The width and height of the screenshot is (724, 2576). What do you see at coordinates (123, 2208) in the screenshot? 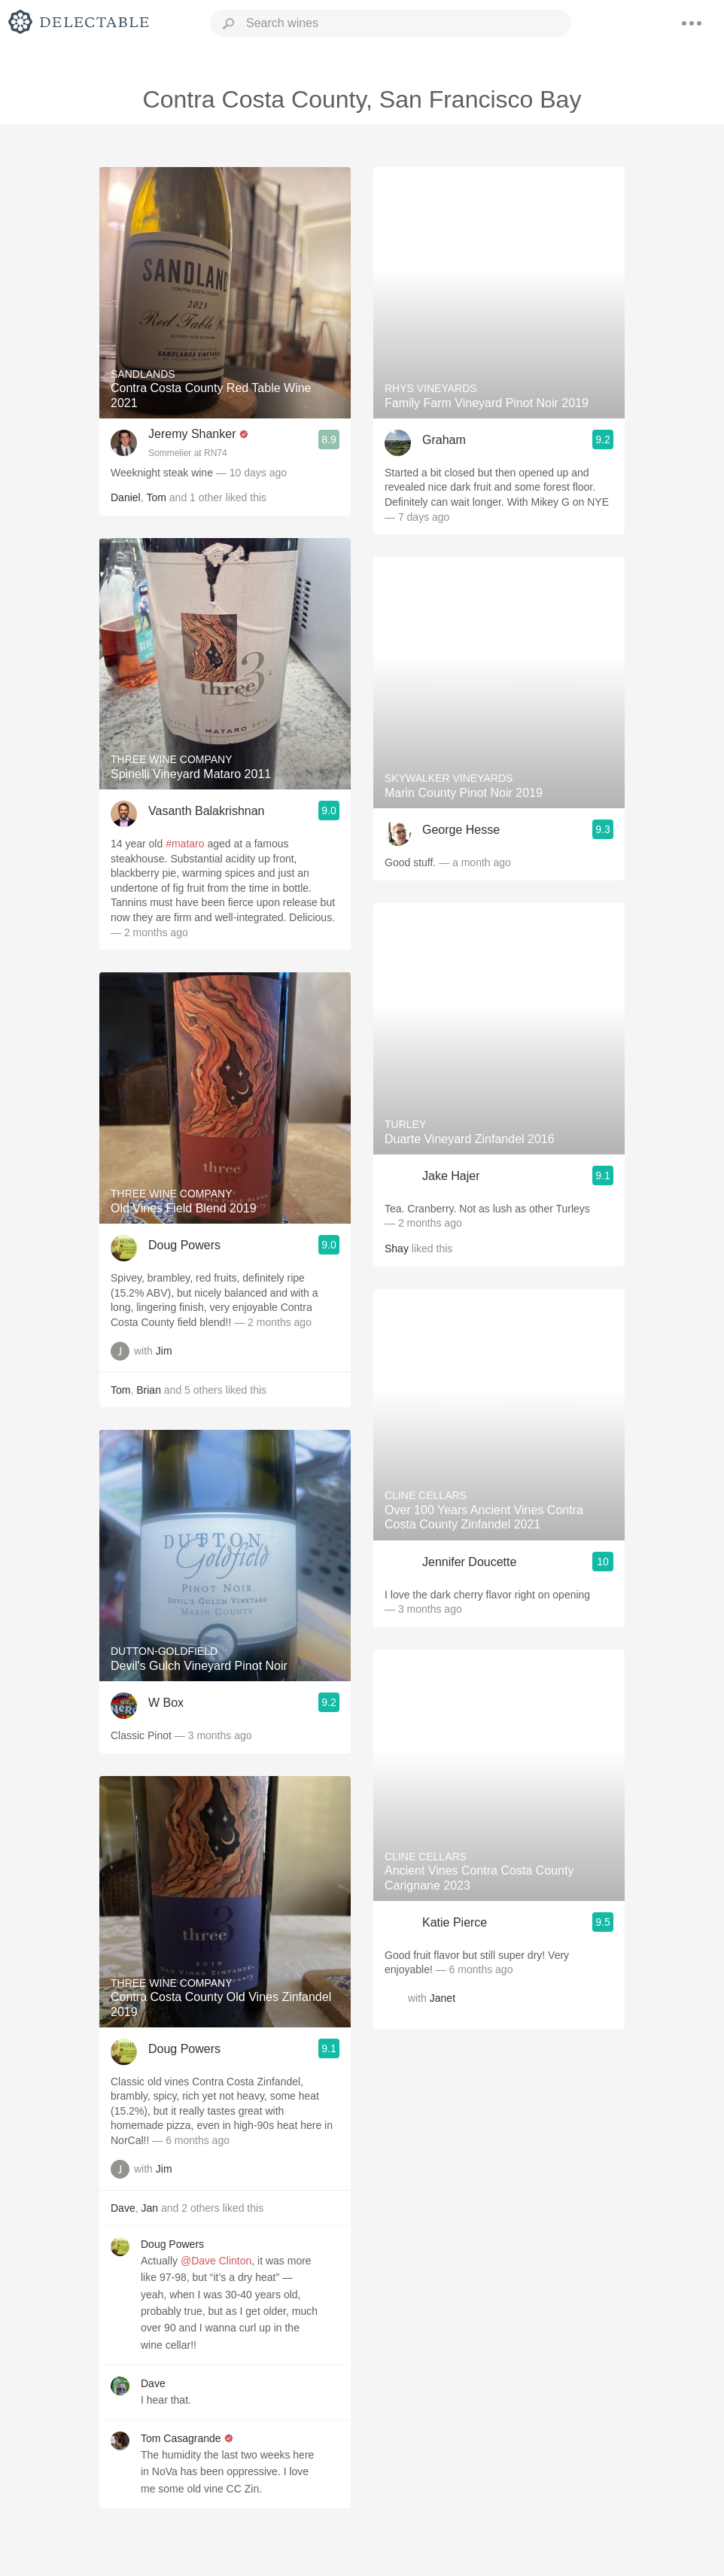
I see `Dave` at bounding box center [123, 2208].